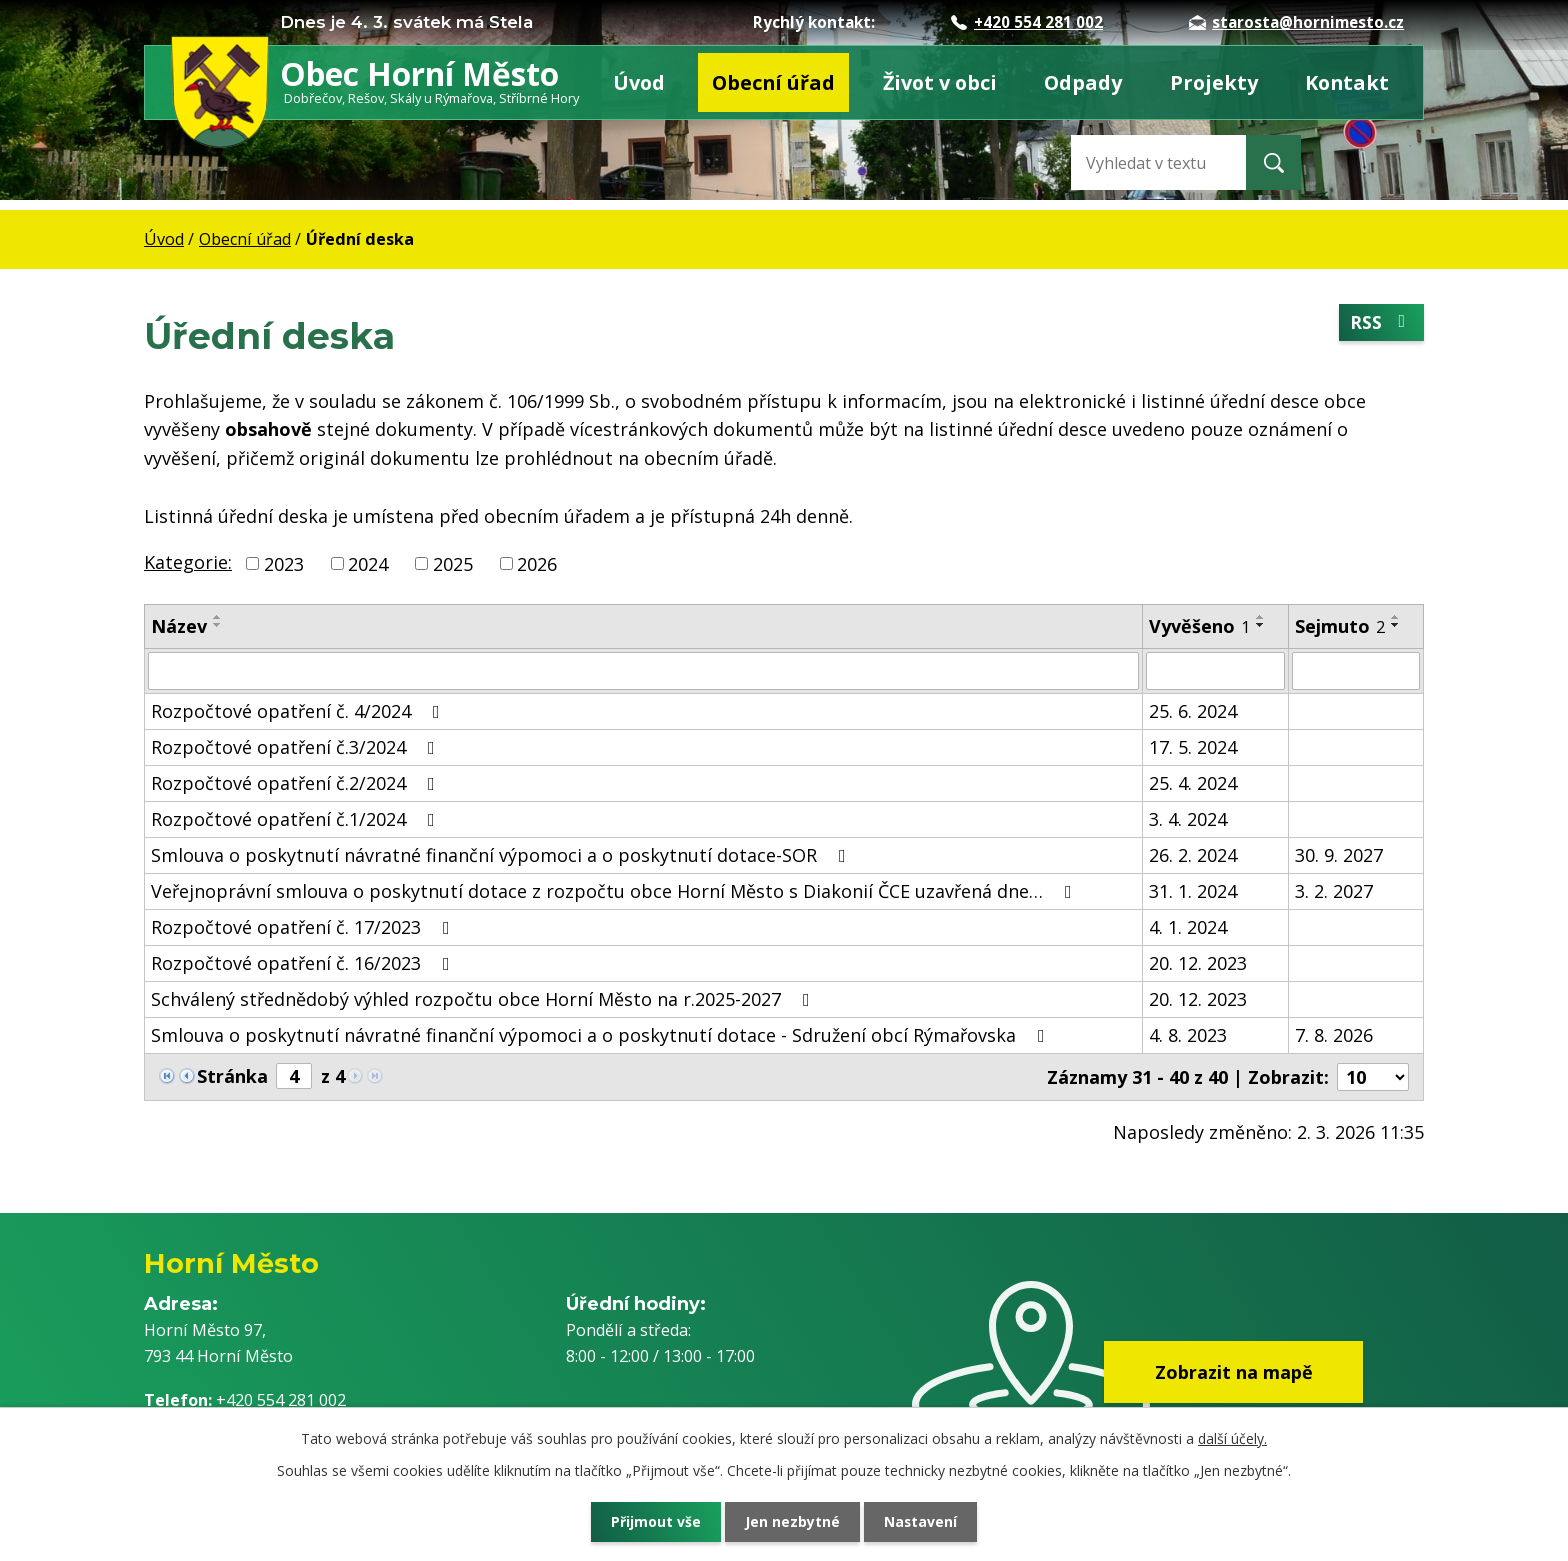 This screenshot has height=1561, width=1568. I want to click on Rozpočtové opatření č. 4/2024, so click(299, 711).